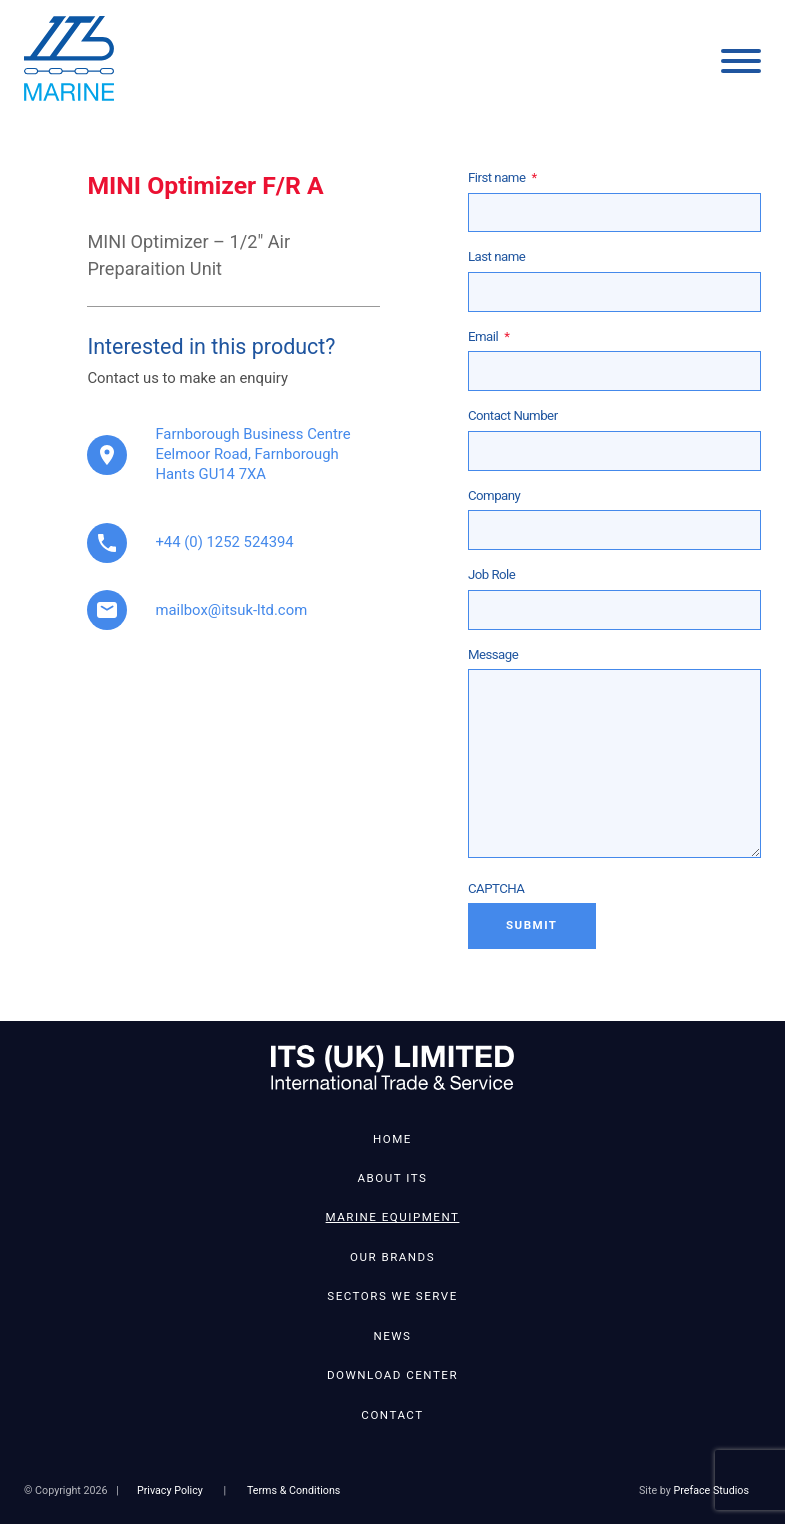  What do you see at coordinates (711, 1490) in the screenshot?
I see `Preface Studios` at bounding box center [711, 1490].